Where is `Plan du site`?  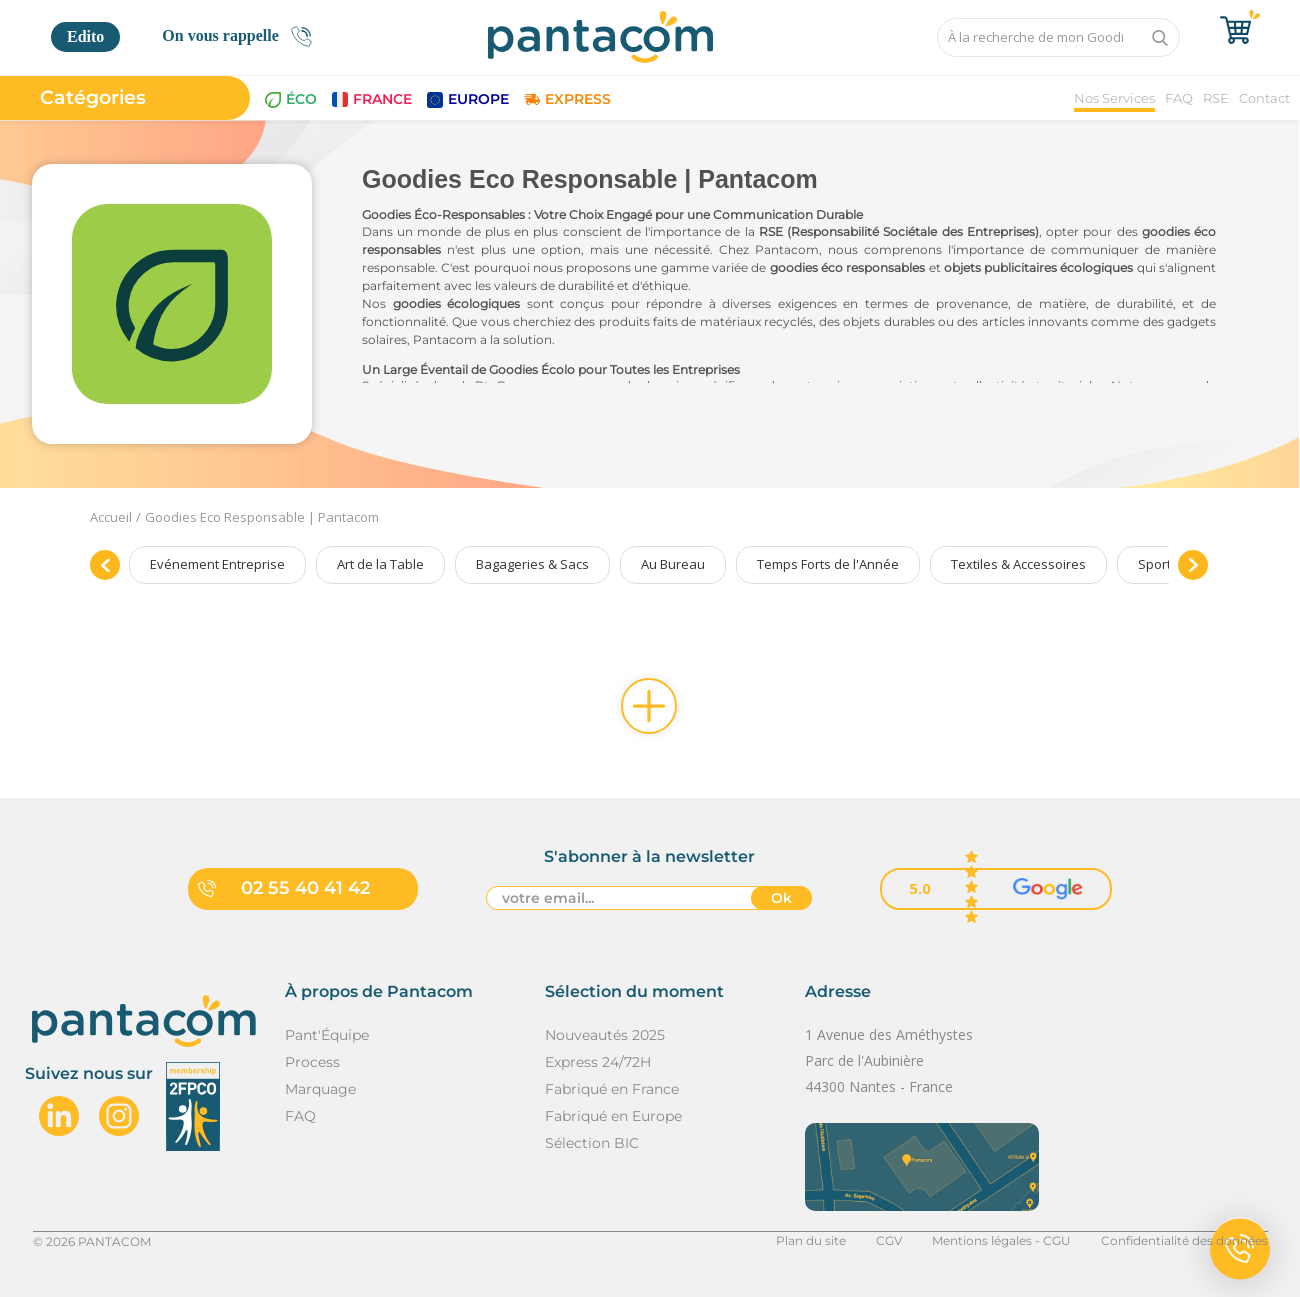
Plan du site is located at coordinates (811, 1240).